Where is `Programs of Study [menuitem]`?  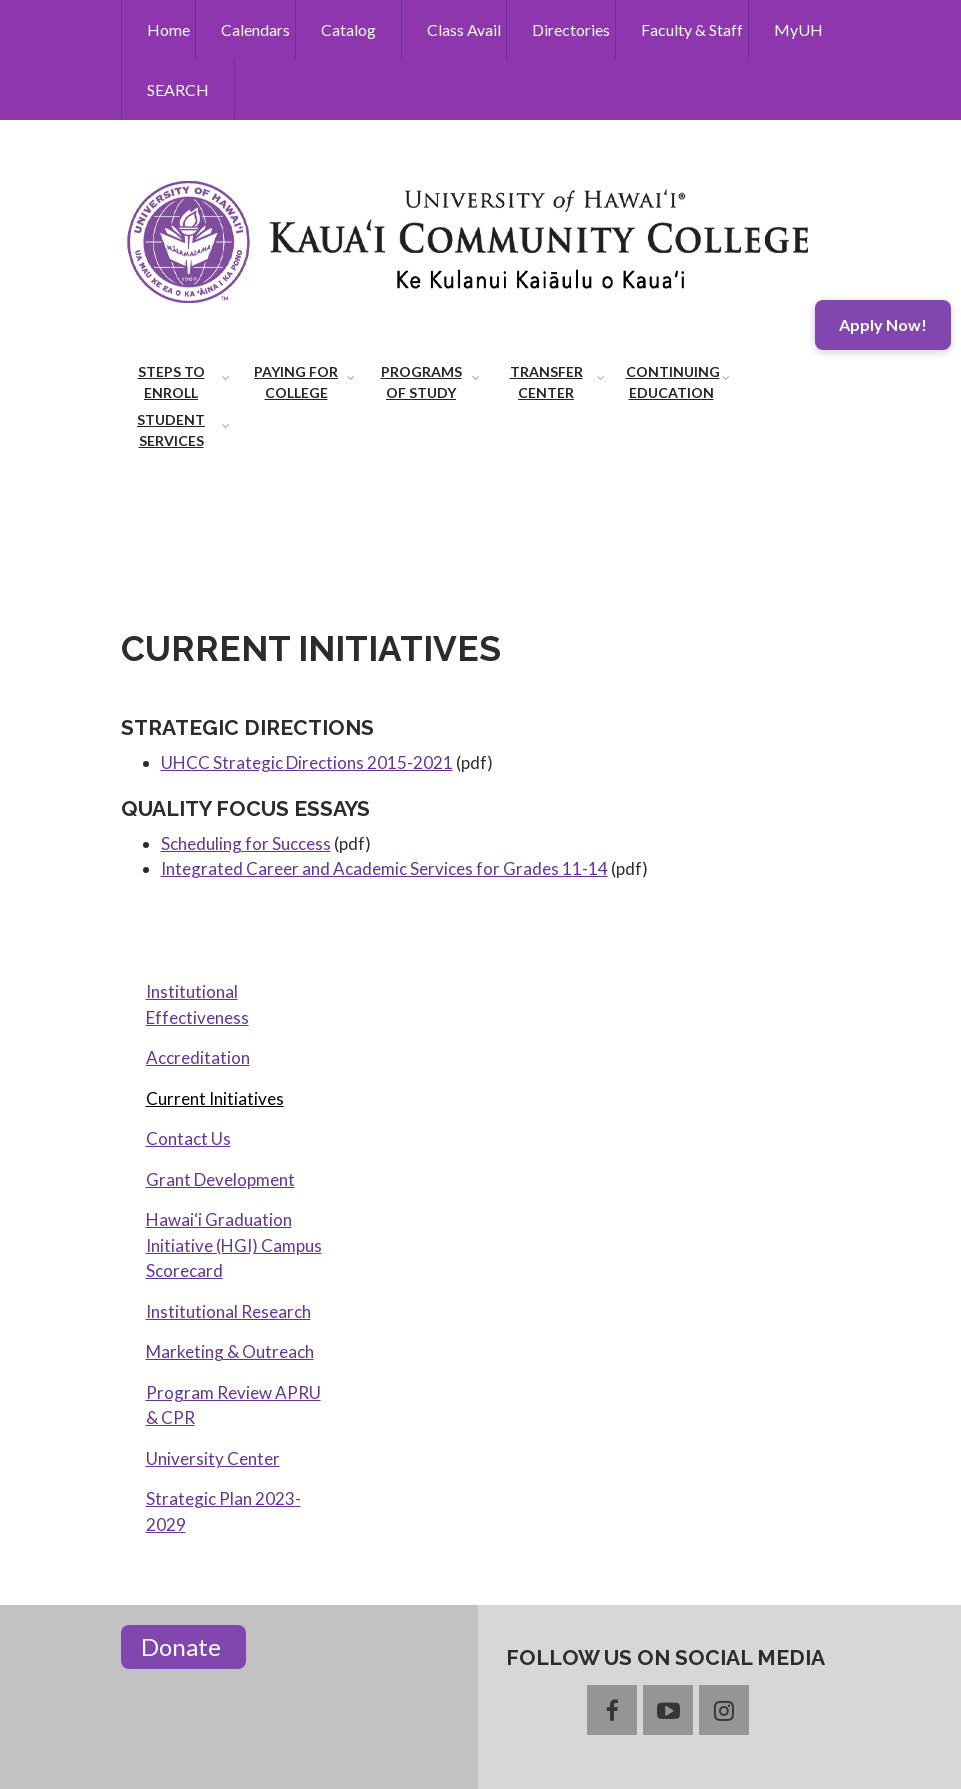 Programs of Study [menuitem] is located at coordinates (421, 382).